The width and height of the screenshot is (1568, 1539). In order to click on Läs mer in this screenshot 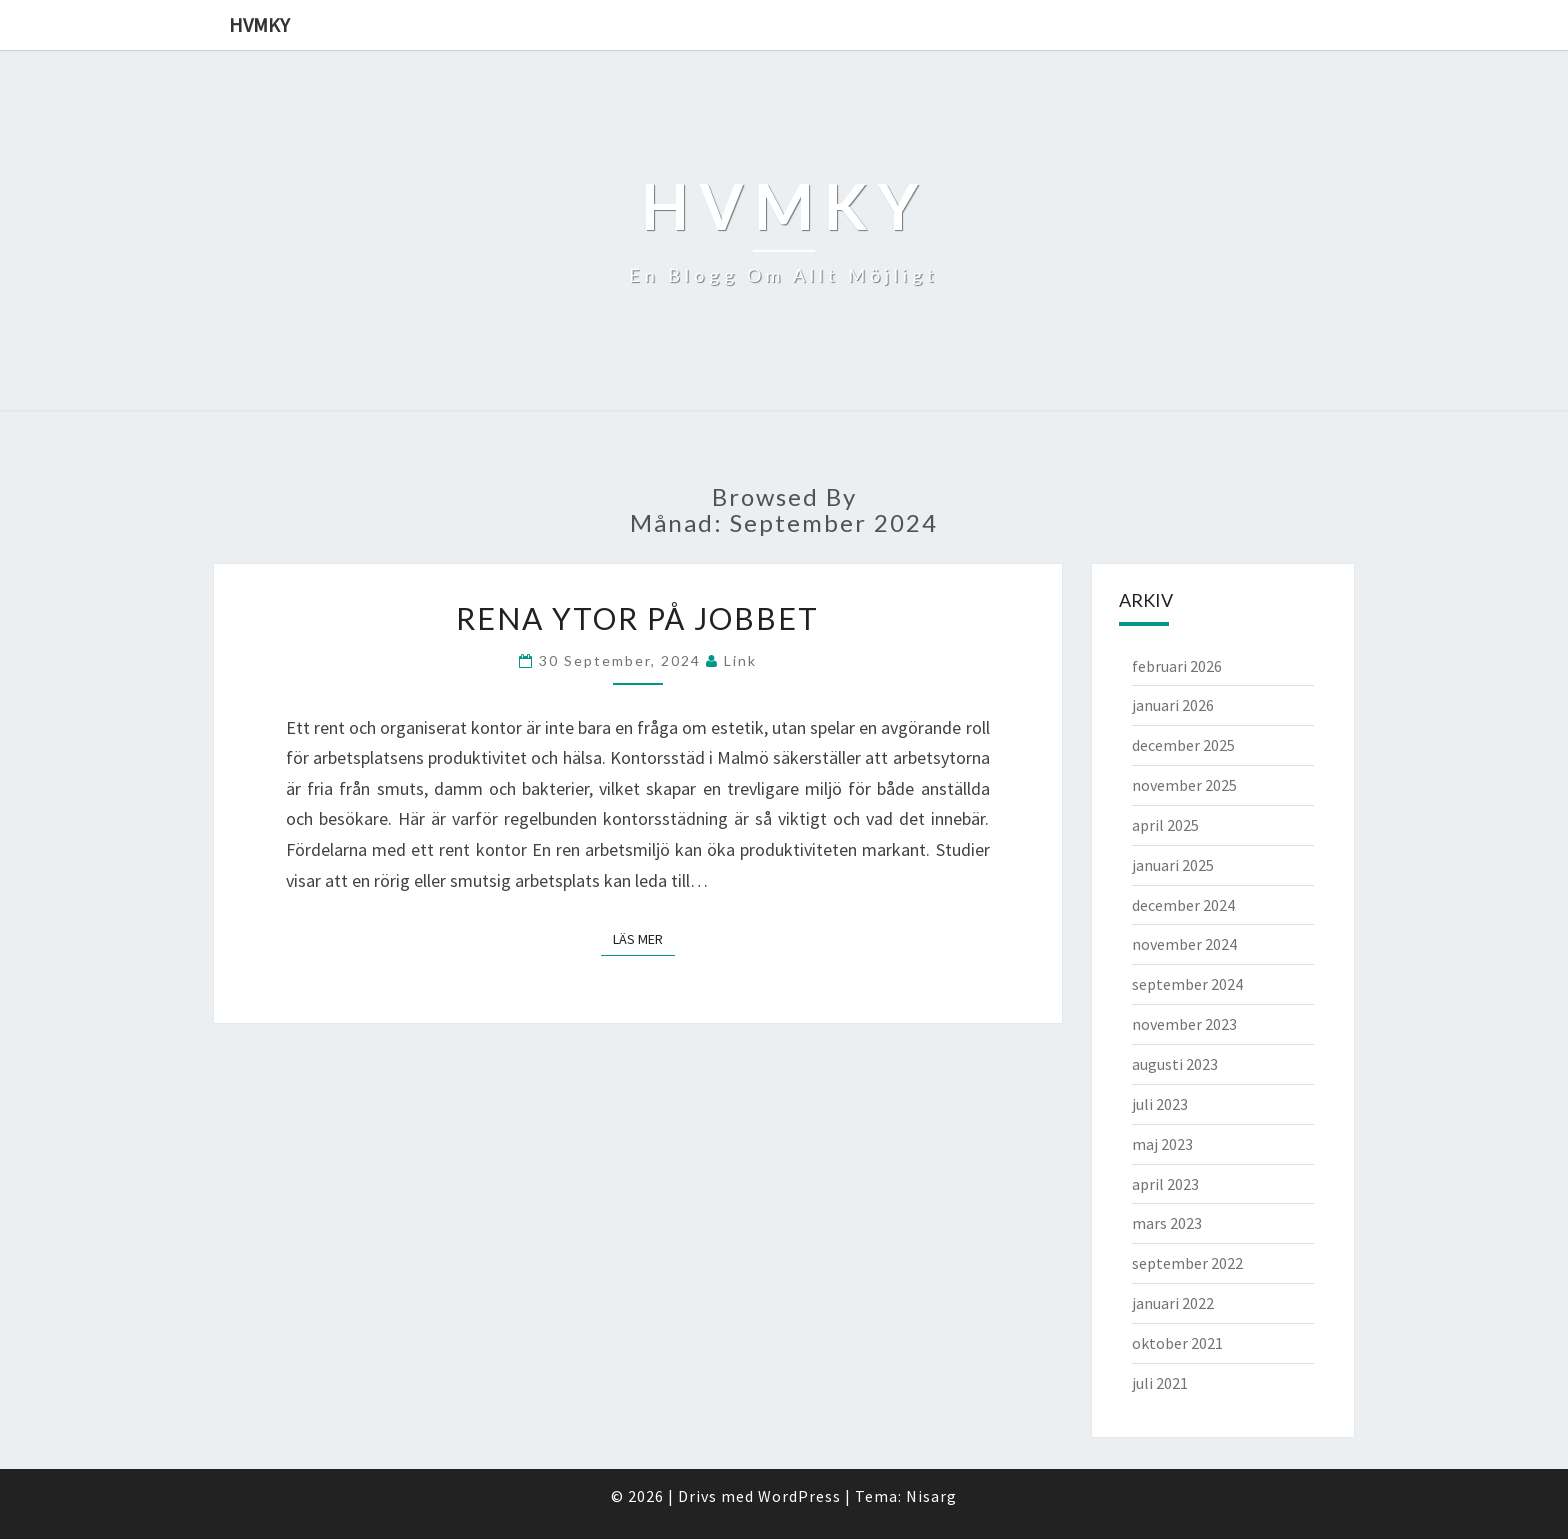, I will do `click(644, 938)`.